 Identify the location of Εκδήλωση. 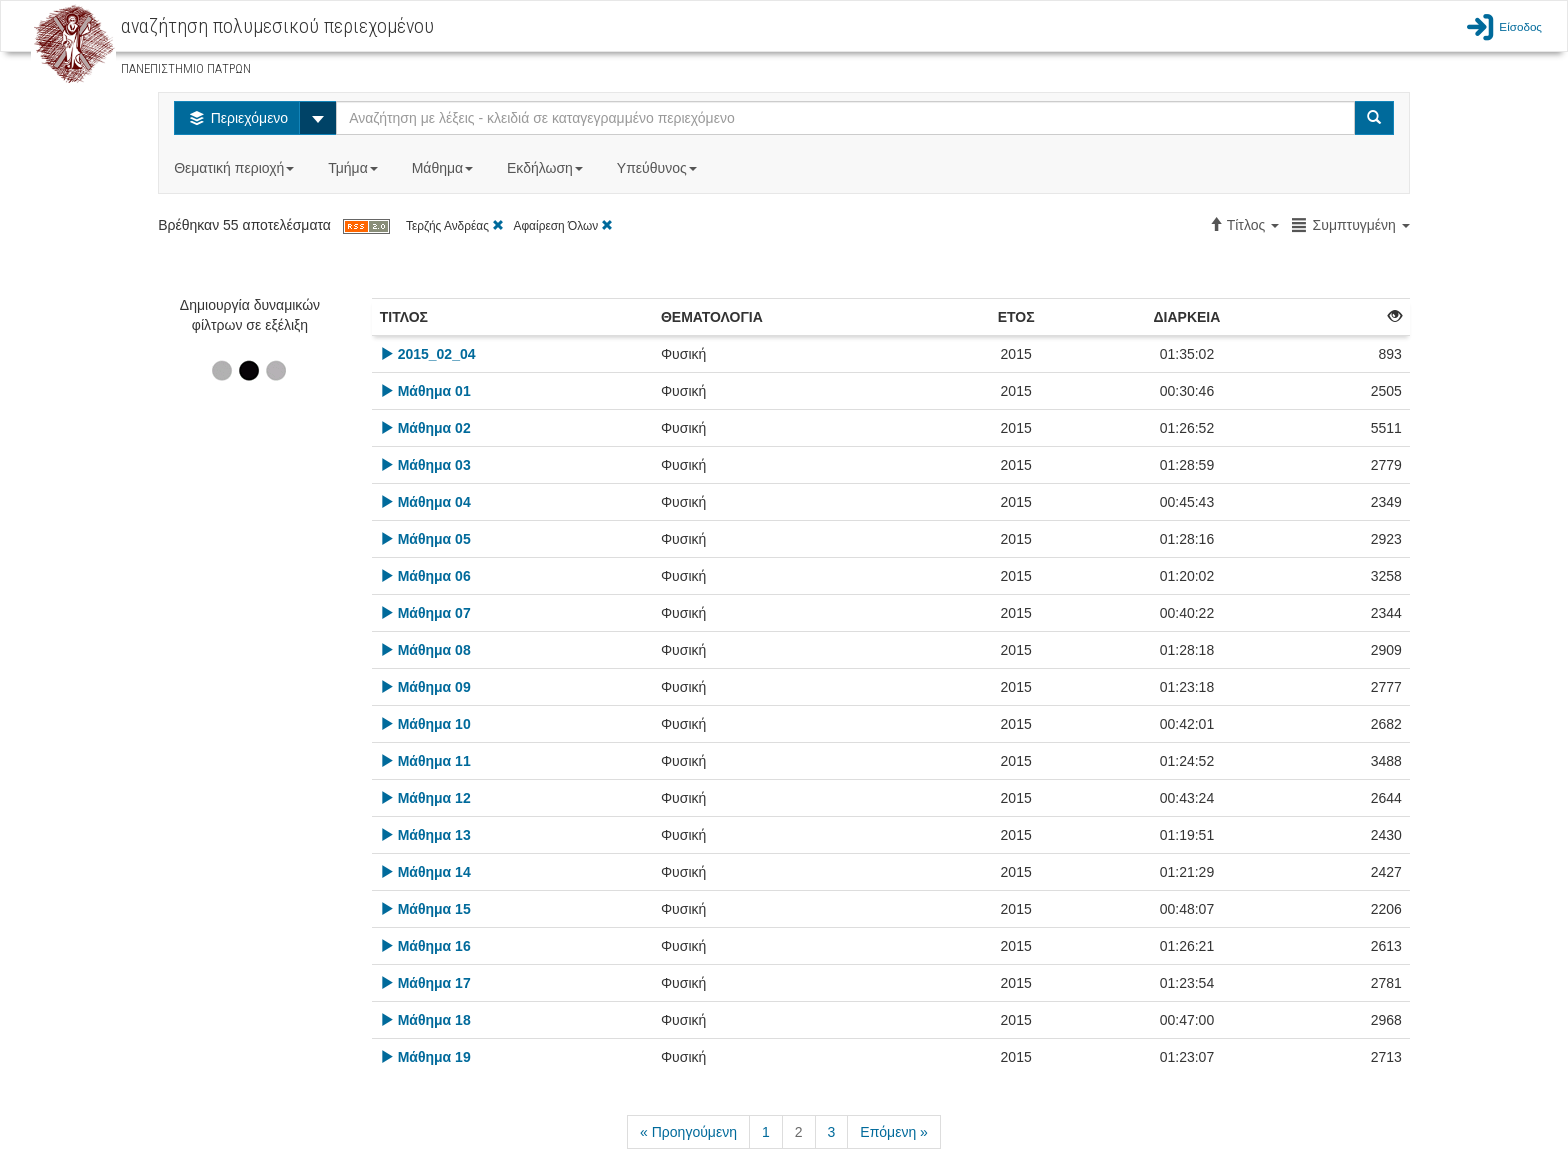
(547, 168).